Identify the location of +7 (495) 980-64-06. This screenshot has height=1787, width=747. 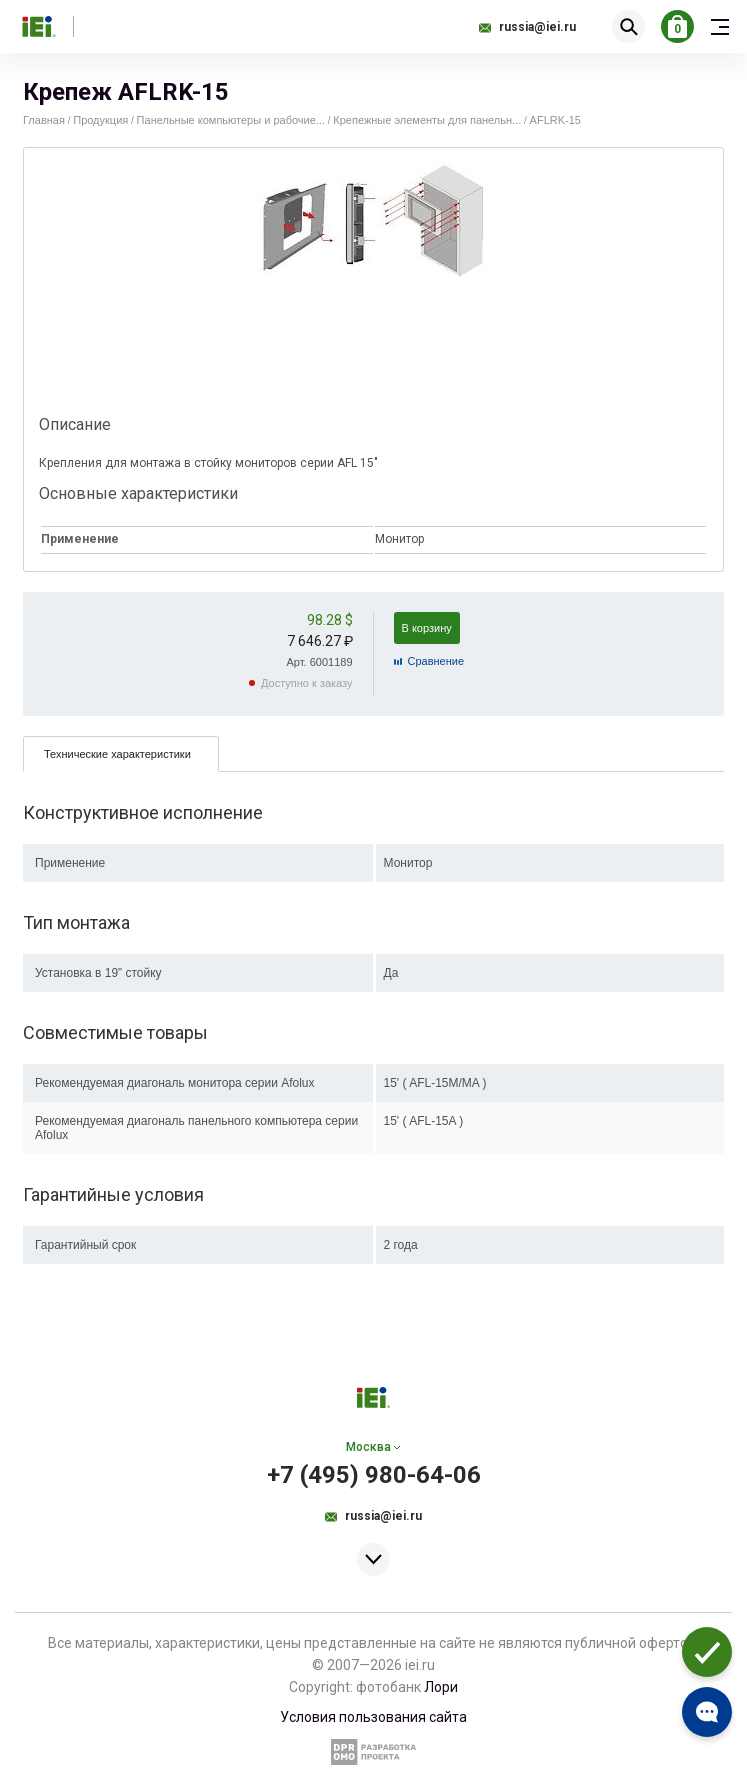
(374, 1475).